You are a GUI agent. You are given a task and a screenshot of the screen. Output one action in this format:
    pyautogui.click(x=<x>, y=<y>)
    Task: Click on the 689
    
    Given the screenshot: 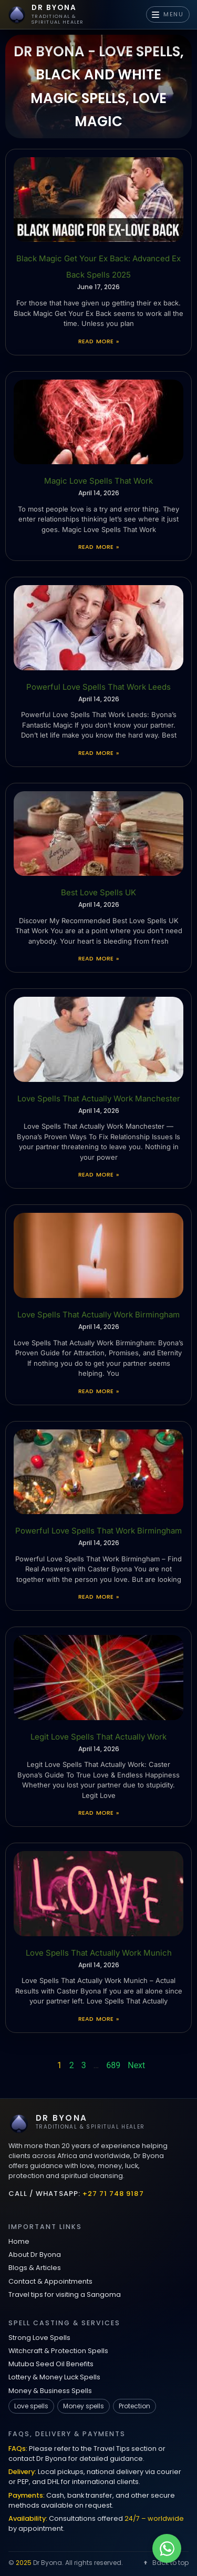 What is the action you would take?
    pyautogui.click(x=113, y=2065)
    